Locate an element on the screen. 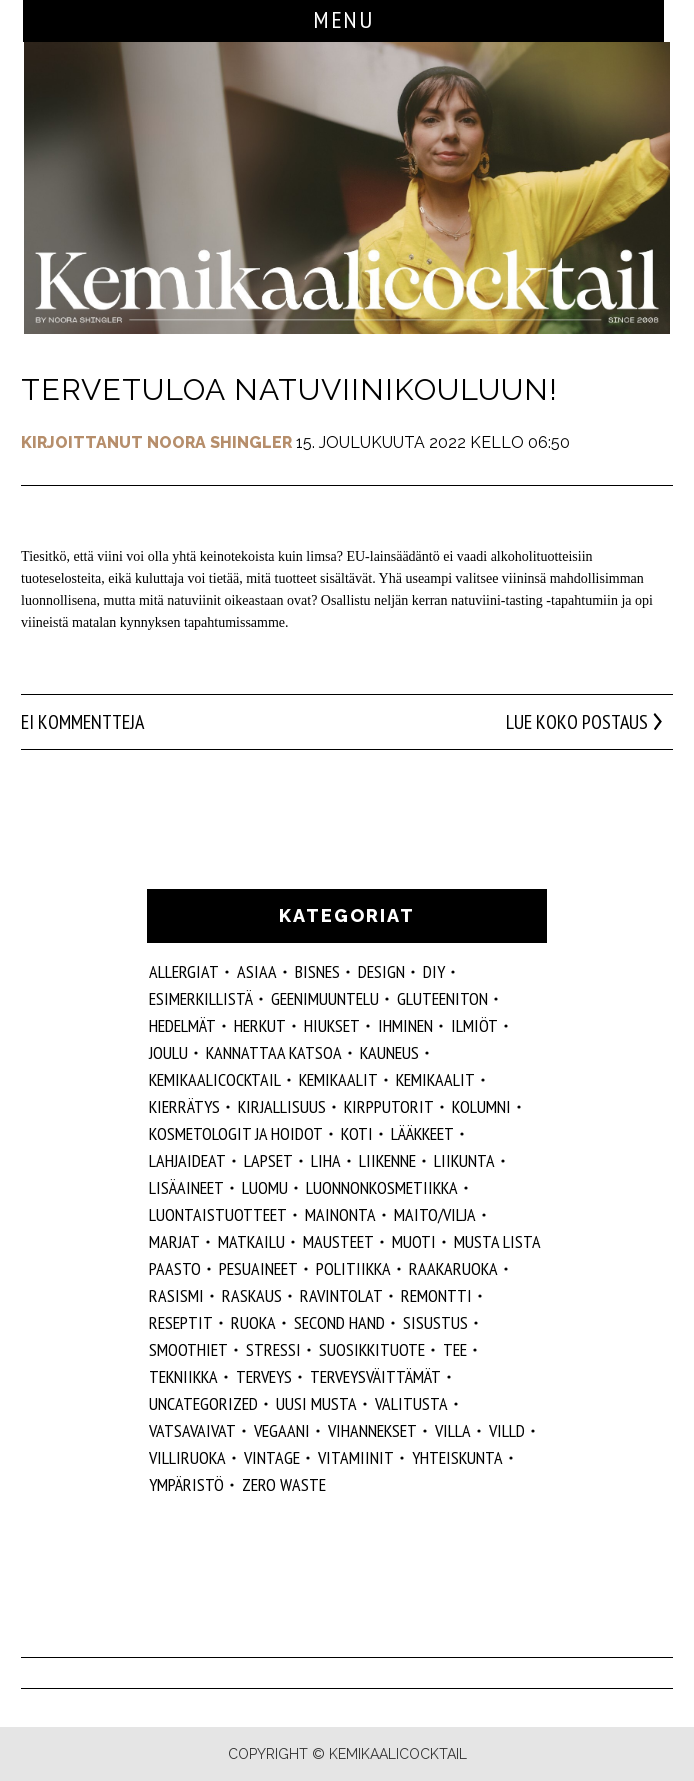 The height and width of the screenshot is (1781, 694). lääkkeet is located at coordinates (422, 1133).